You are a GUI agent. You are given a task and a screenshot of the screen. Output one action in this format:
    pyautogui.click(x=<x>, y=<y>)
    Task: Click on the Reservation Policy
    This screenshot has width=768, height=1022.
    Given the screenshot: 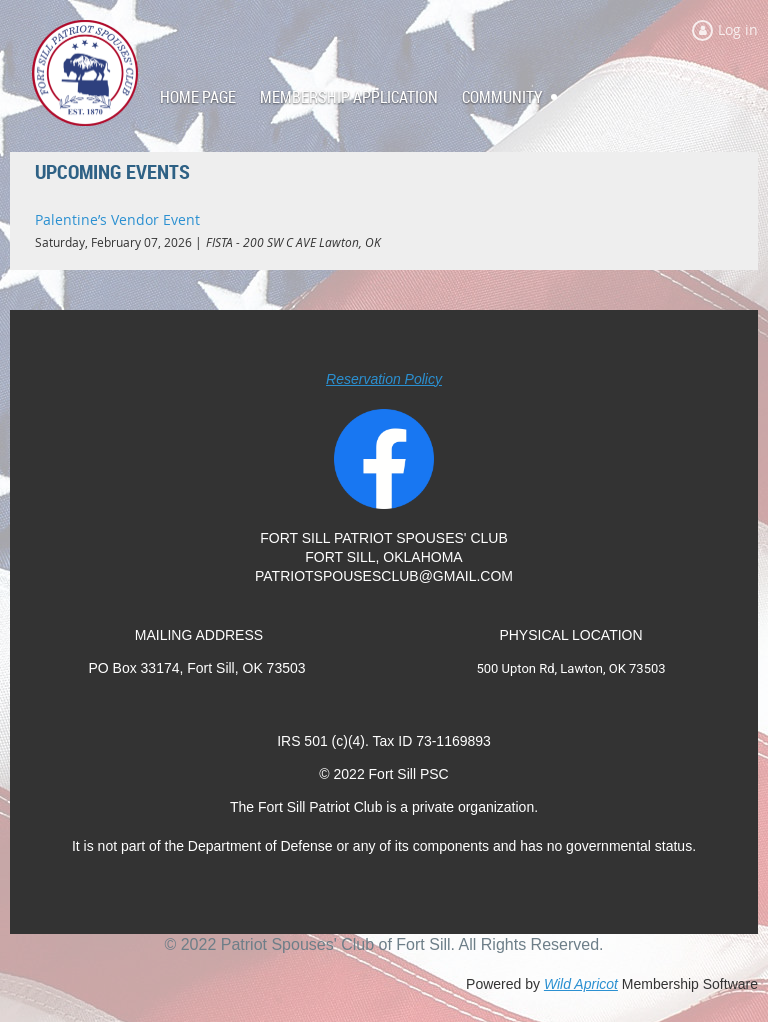 What is the action you would take?
    pyautogui.click(x=384, y=379)
    